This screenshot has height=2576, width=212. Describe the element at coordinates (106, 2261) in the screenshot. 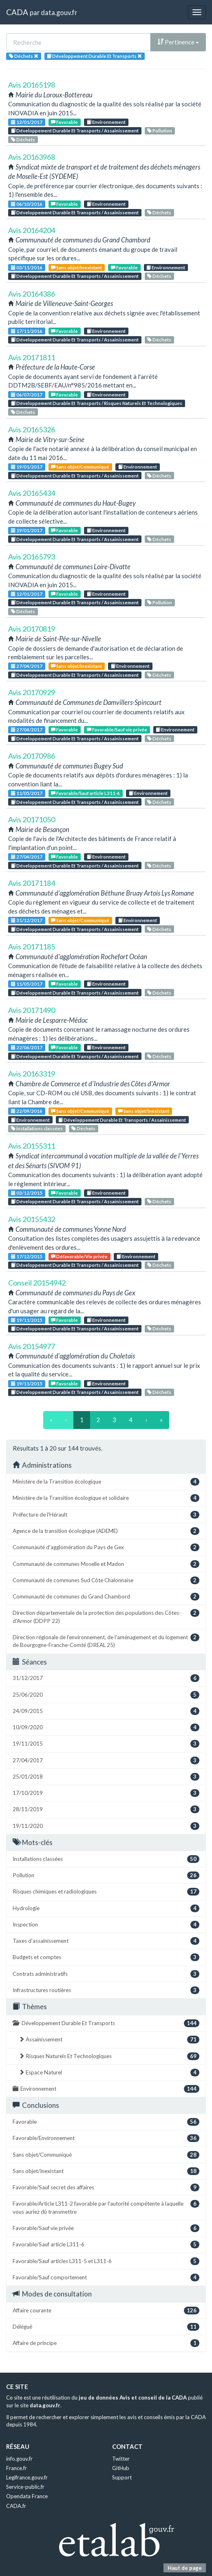

I see `Favorable/Sauf articles L311-5 et L311-6` at that location.